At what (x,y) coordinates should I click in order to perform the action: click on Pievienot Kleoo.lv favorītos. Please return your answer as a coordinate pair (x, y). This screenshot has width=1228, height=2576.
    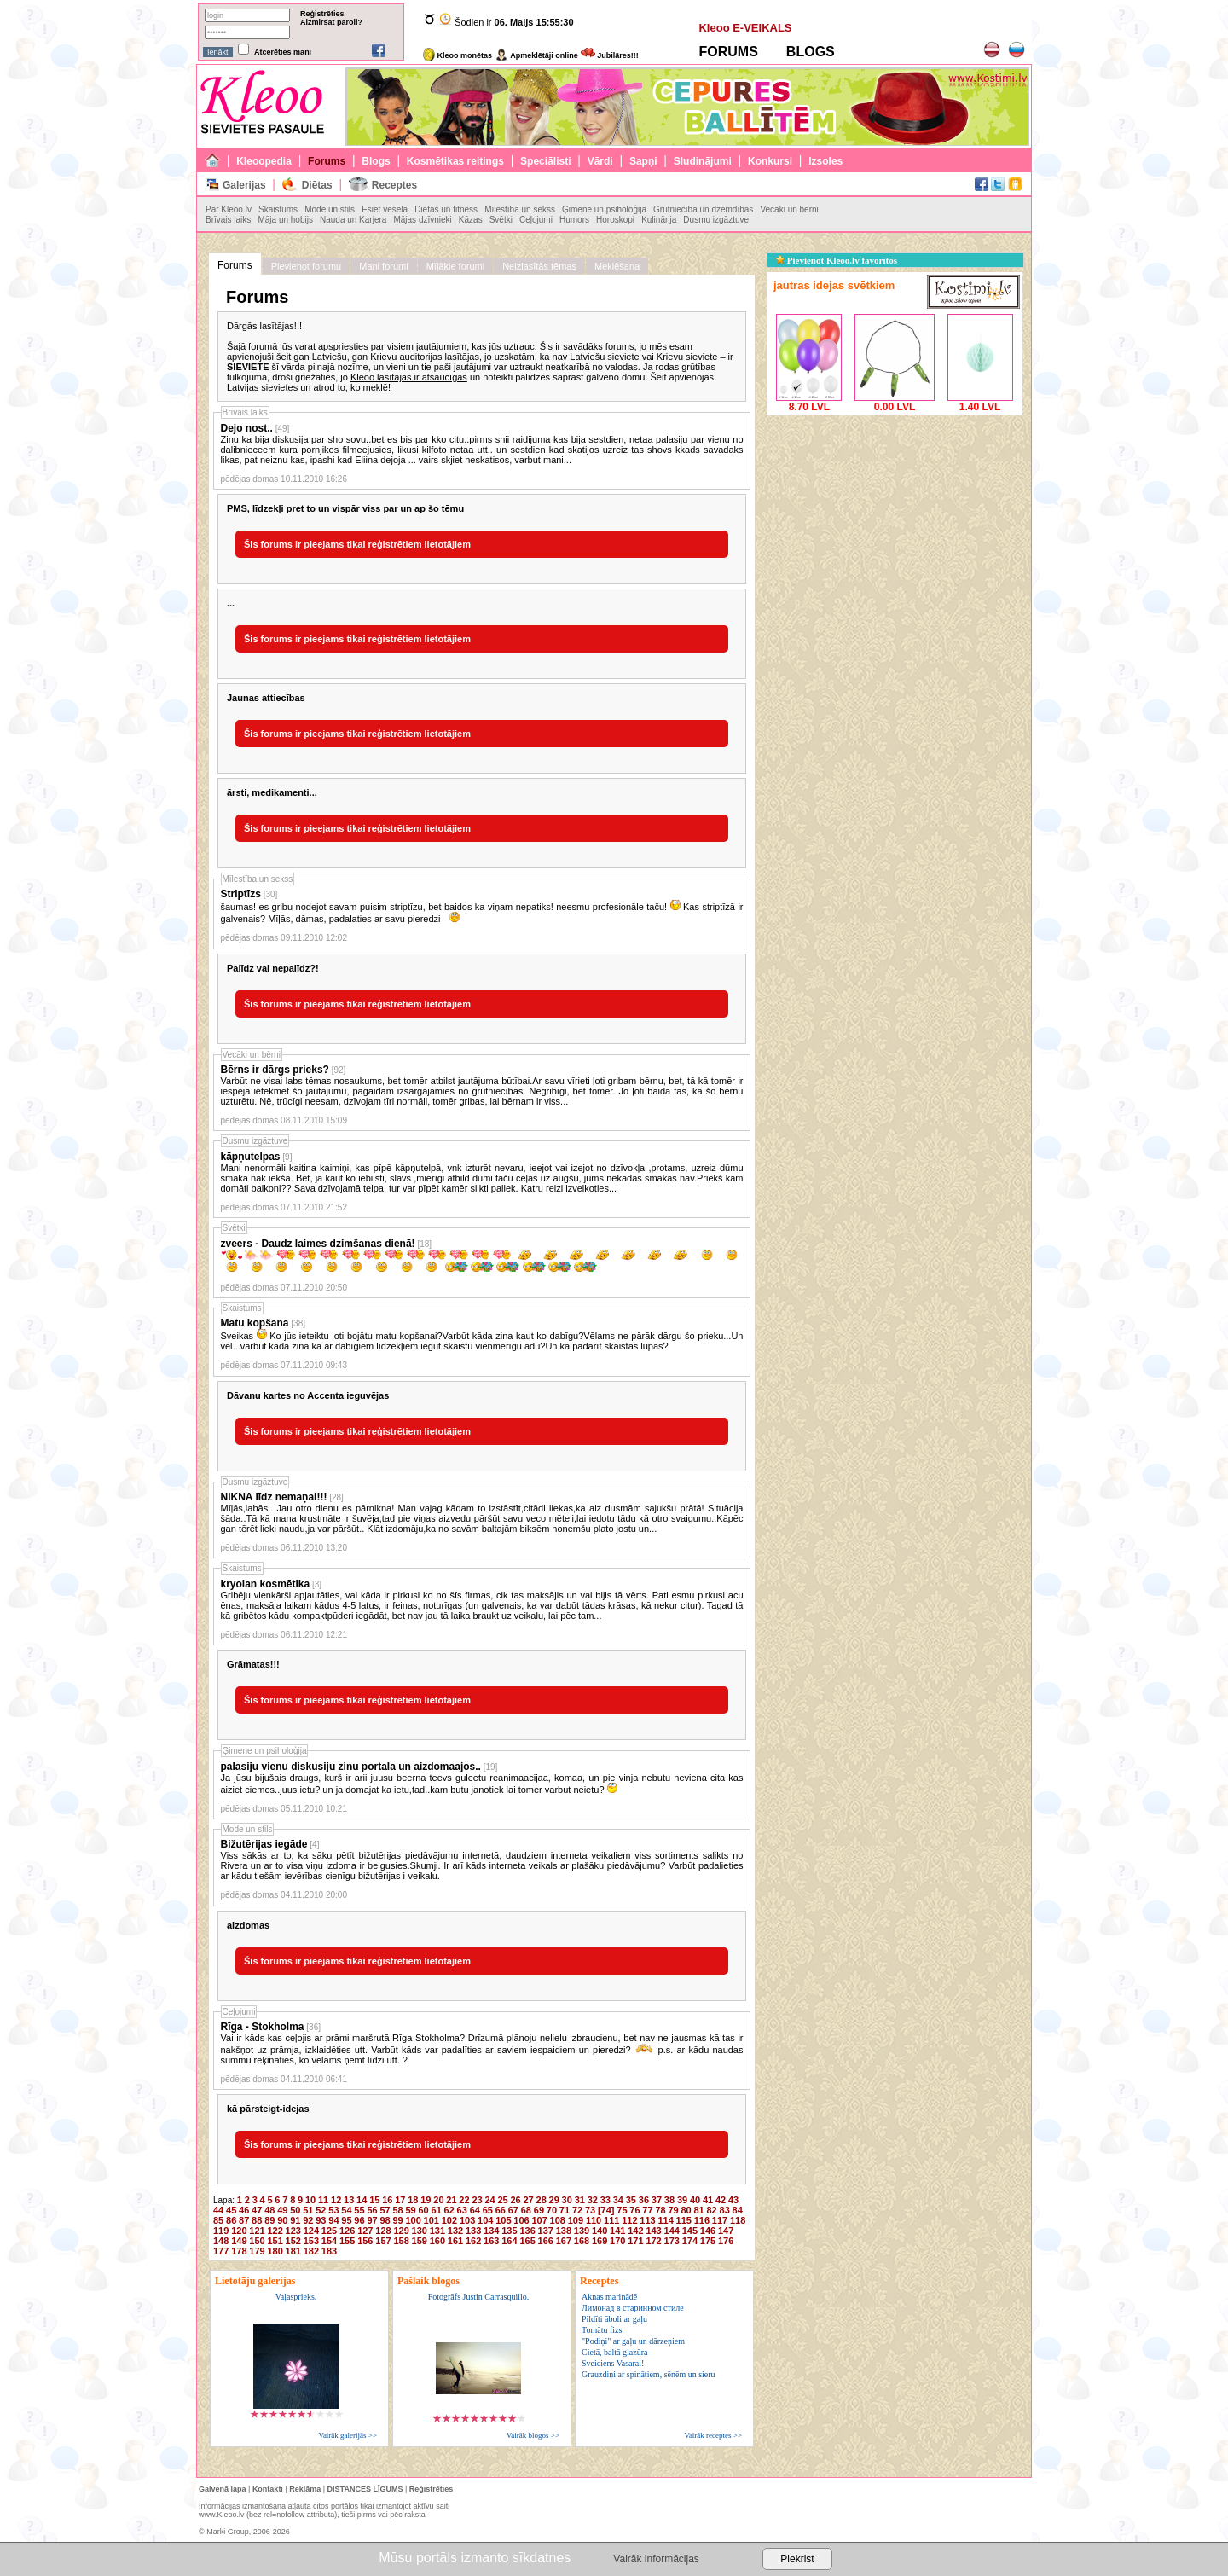
    Looking at the image, I should click on (836, 260).